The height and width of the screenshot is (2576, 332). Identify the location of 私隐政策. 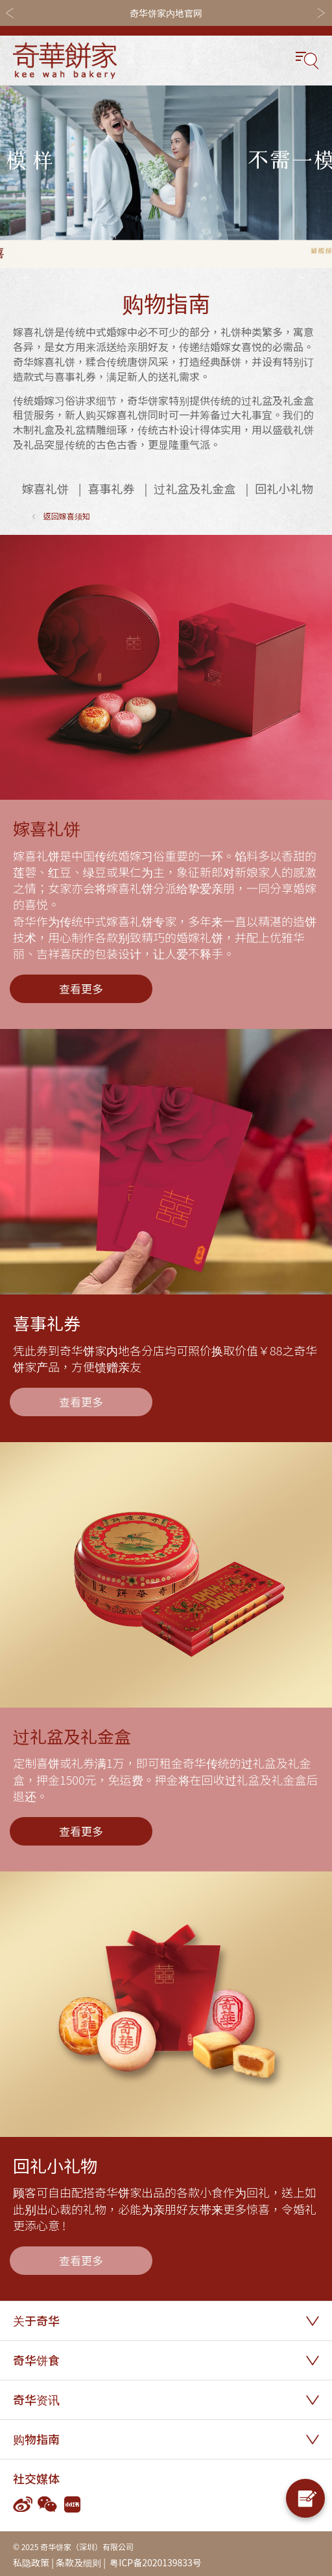
(31, 2562).